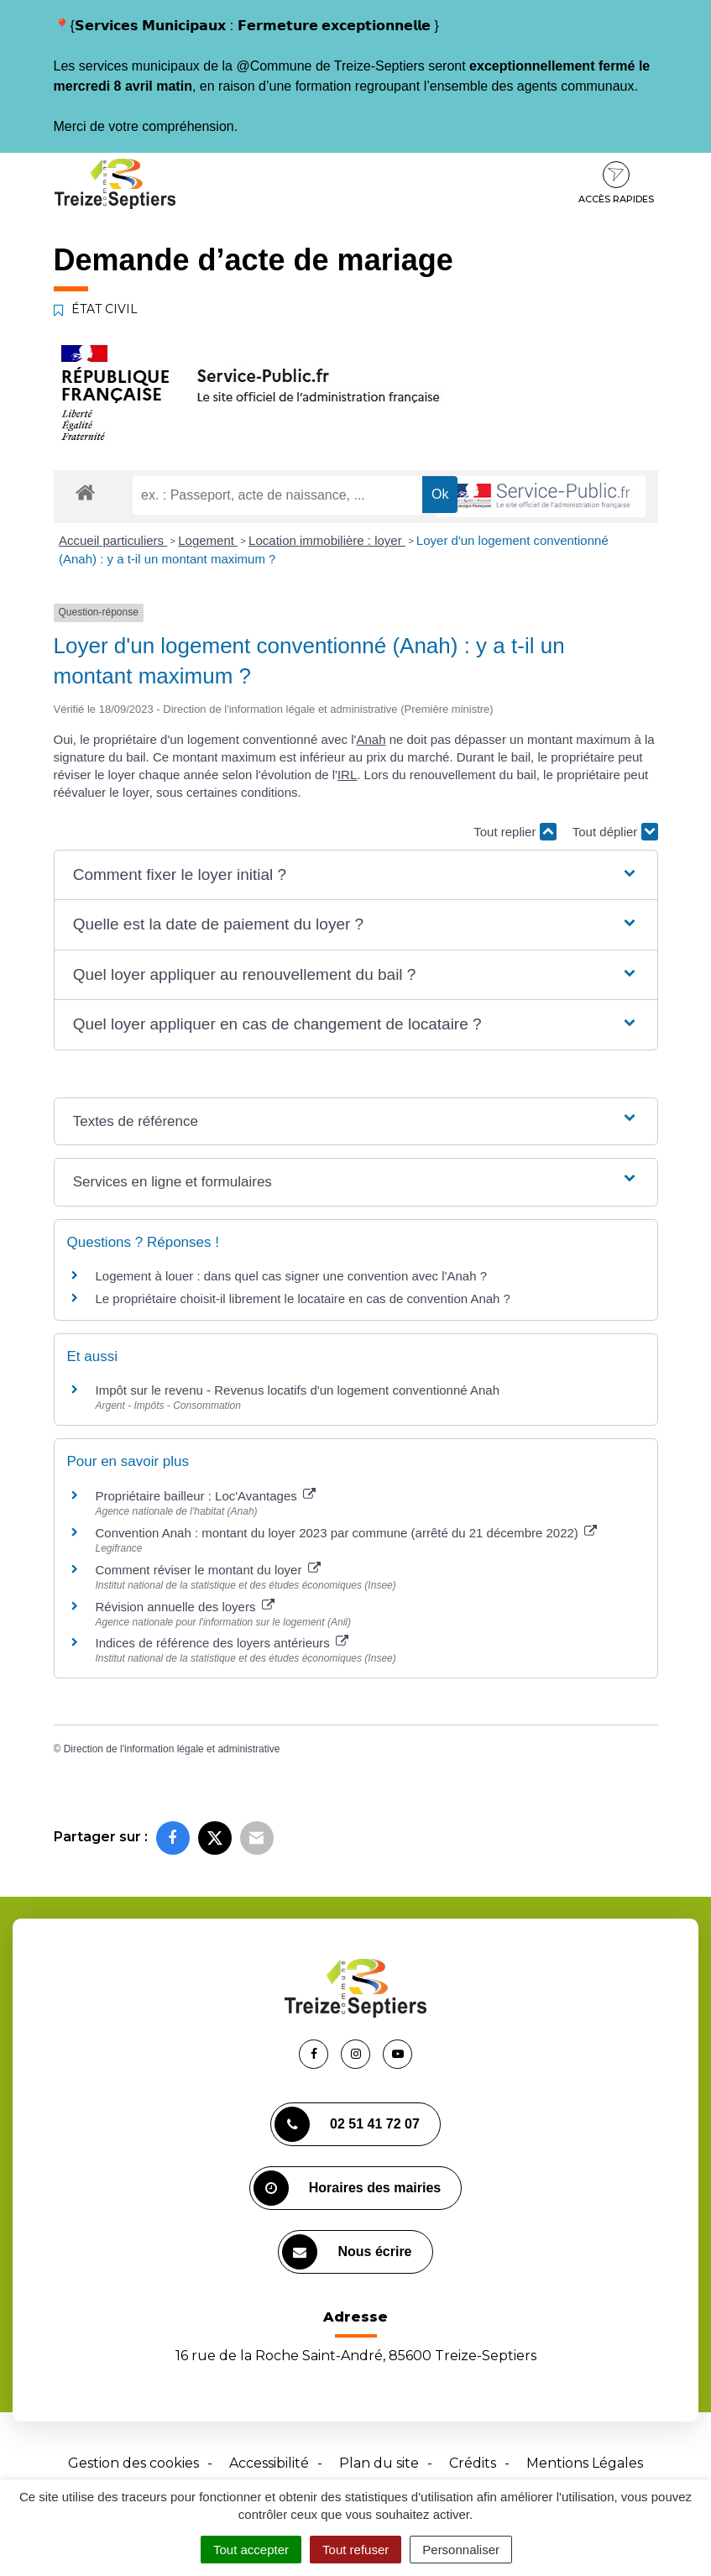 The width and height of the screenshot is (711, 2576). Describe the element at coordinates (206, 1496) in the screenshot. I see `Propriétaire bailleur : Loc'Avantages` at that location.